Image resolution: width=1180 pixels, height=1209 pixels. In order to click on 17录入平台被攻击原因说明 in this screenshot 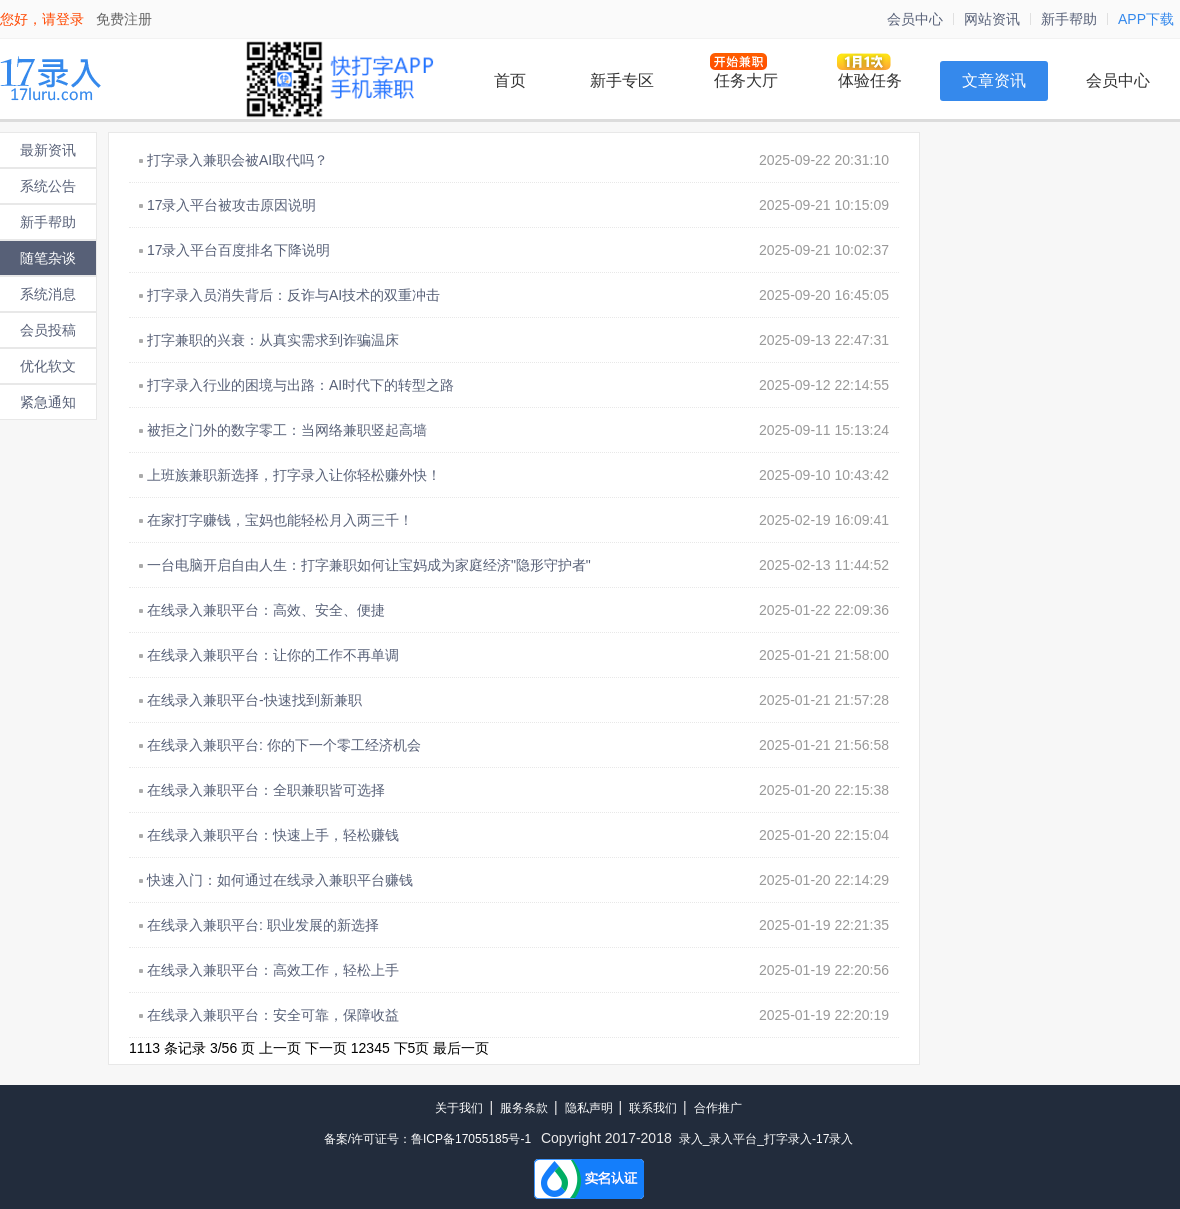, I will do `click(232, 205)`.